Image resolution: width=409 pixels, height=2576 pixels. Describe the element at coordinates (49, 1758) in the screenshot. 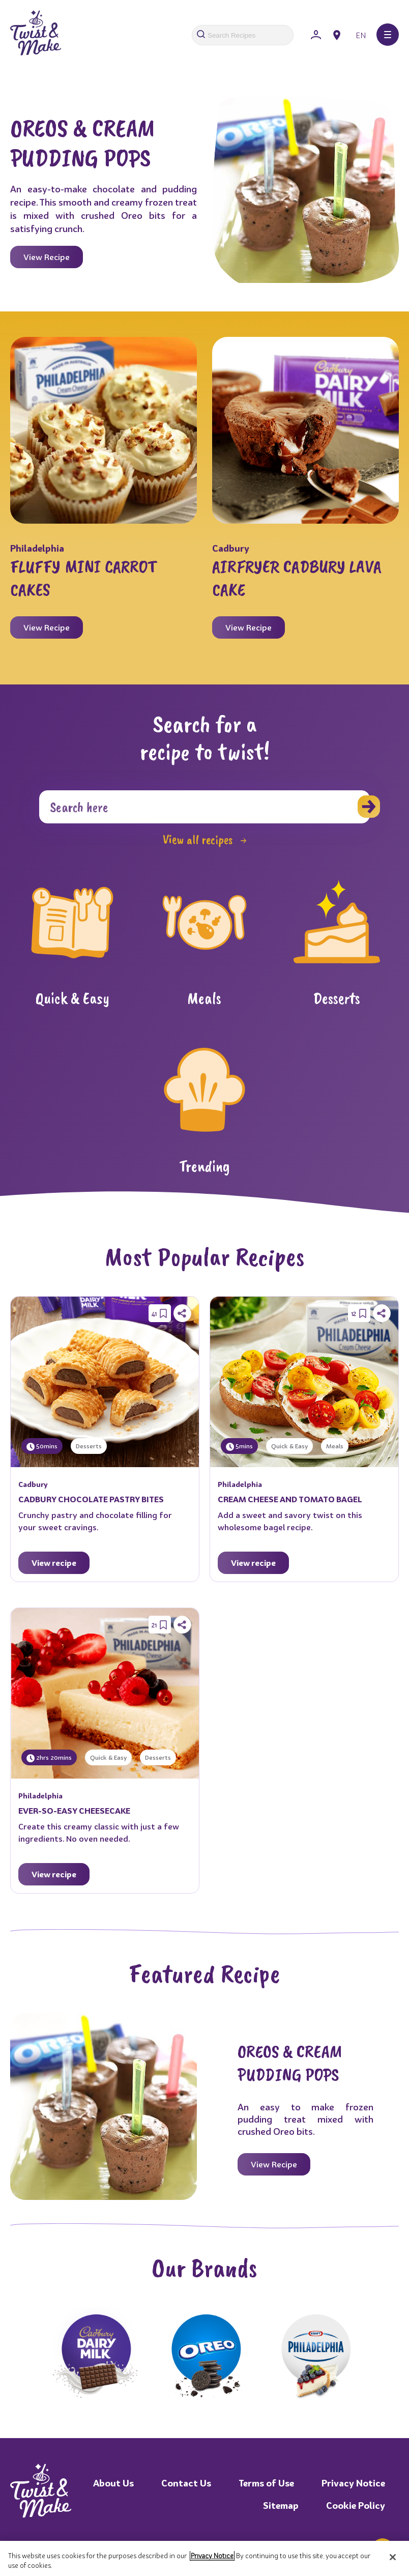

I see `2hrs 20mins` at that location.